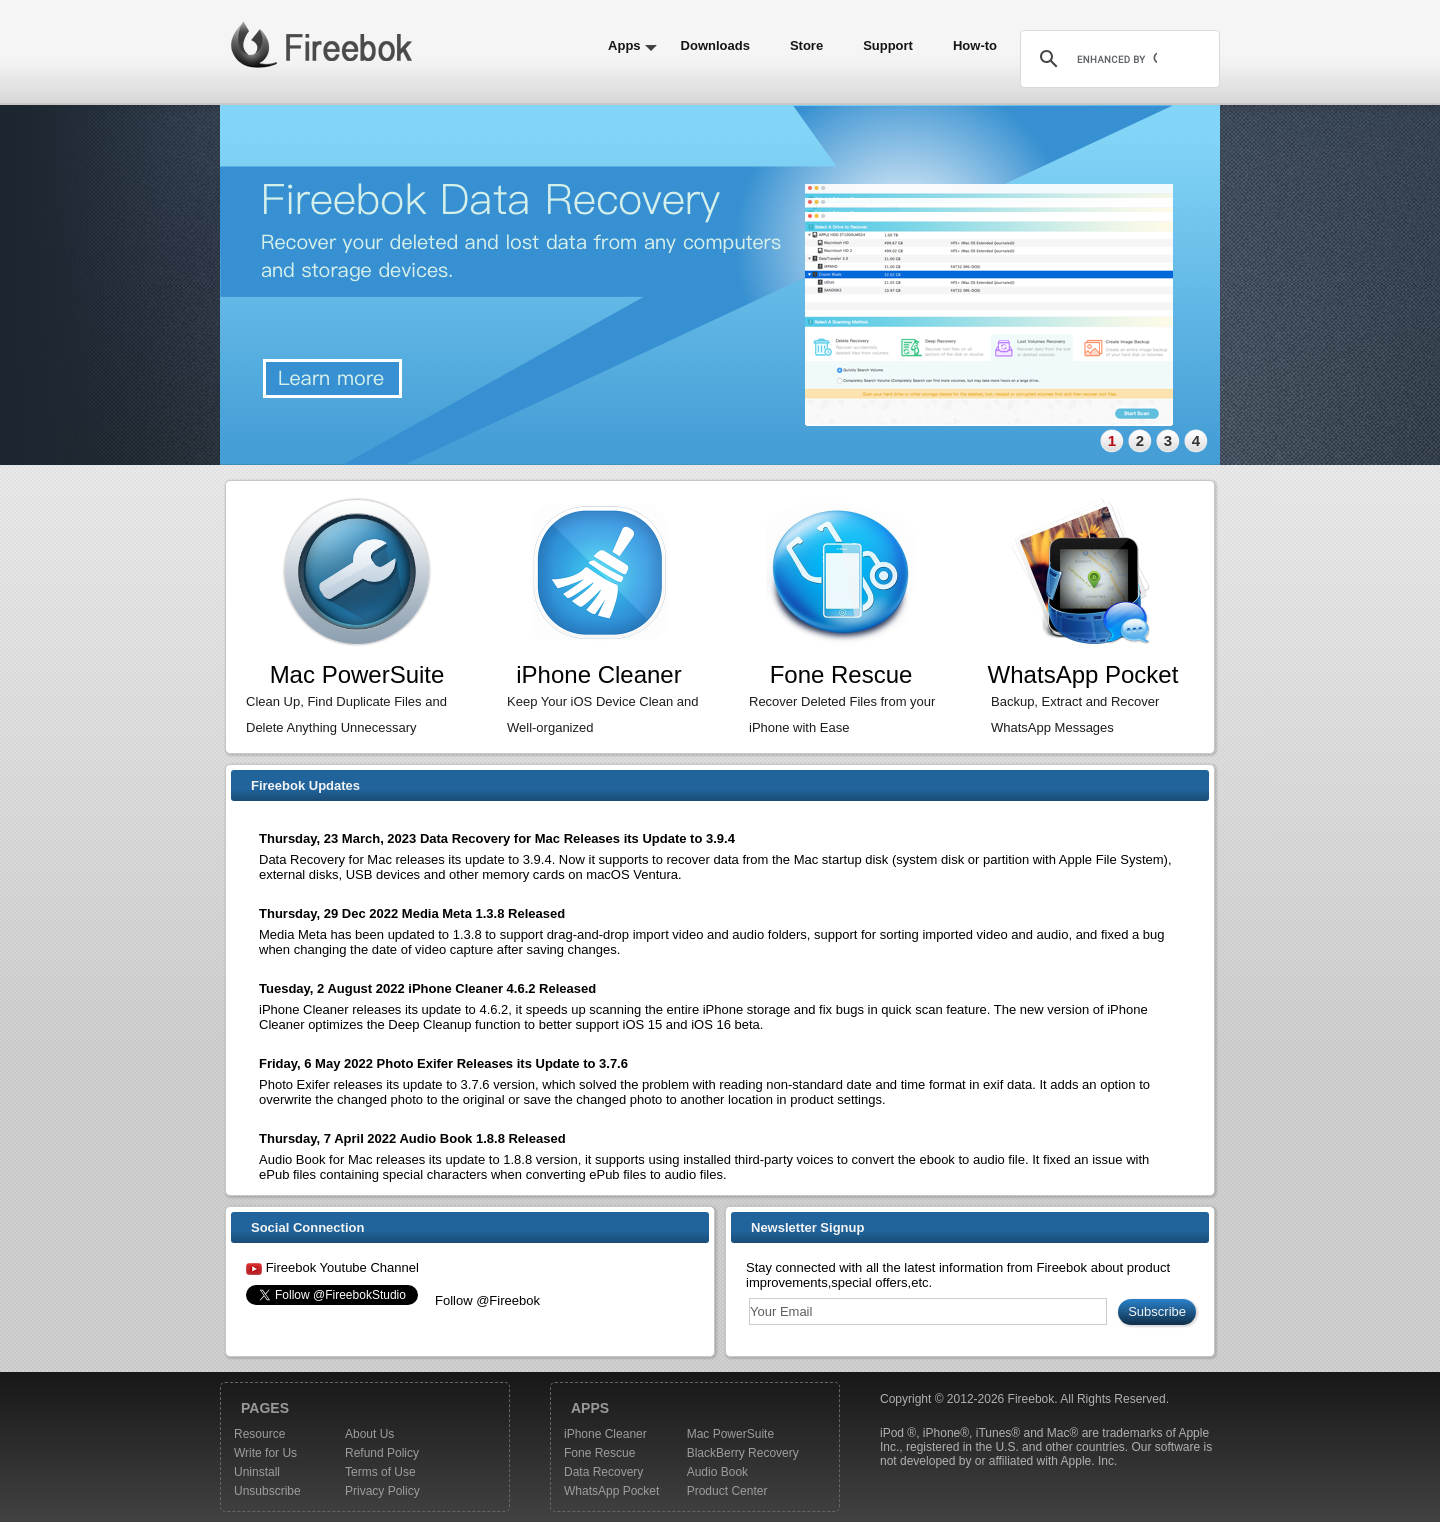  I want to click on Unsubscribe, so click(267, 1491).